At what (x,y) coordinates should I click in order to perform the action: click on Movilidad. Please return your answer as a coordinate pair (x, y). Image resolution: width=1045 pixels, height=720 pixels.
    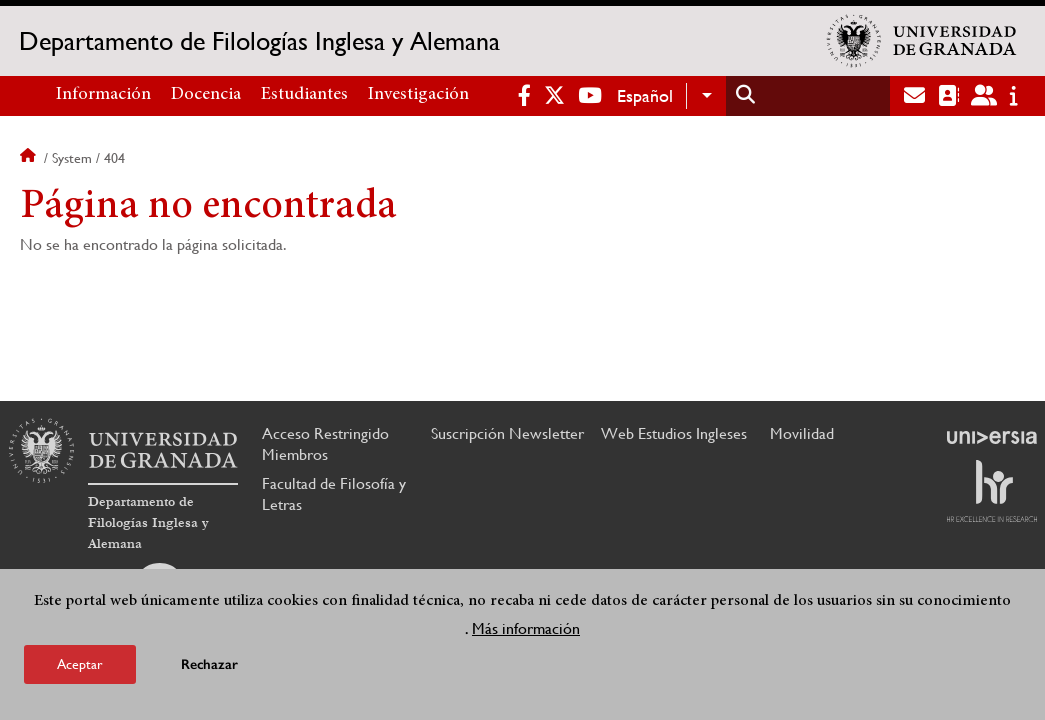
    Looking at the image, I should click on (802, 433).